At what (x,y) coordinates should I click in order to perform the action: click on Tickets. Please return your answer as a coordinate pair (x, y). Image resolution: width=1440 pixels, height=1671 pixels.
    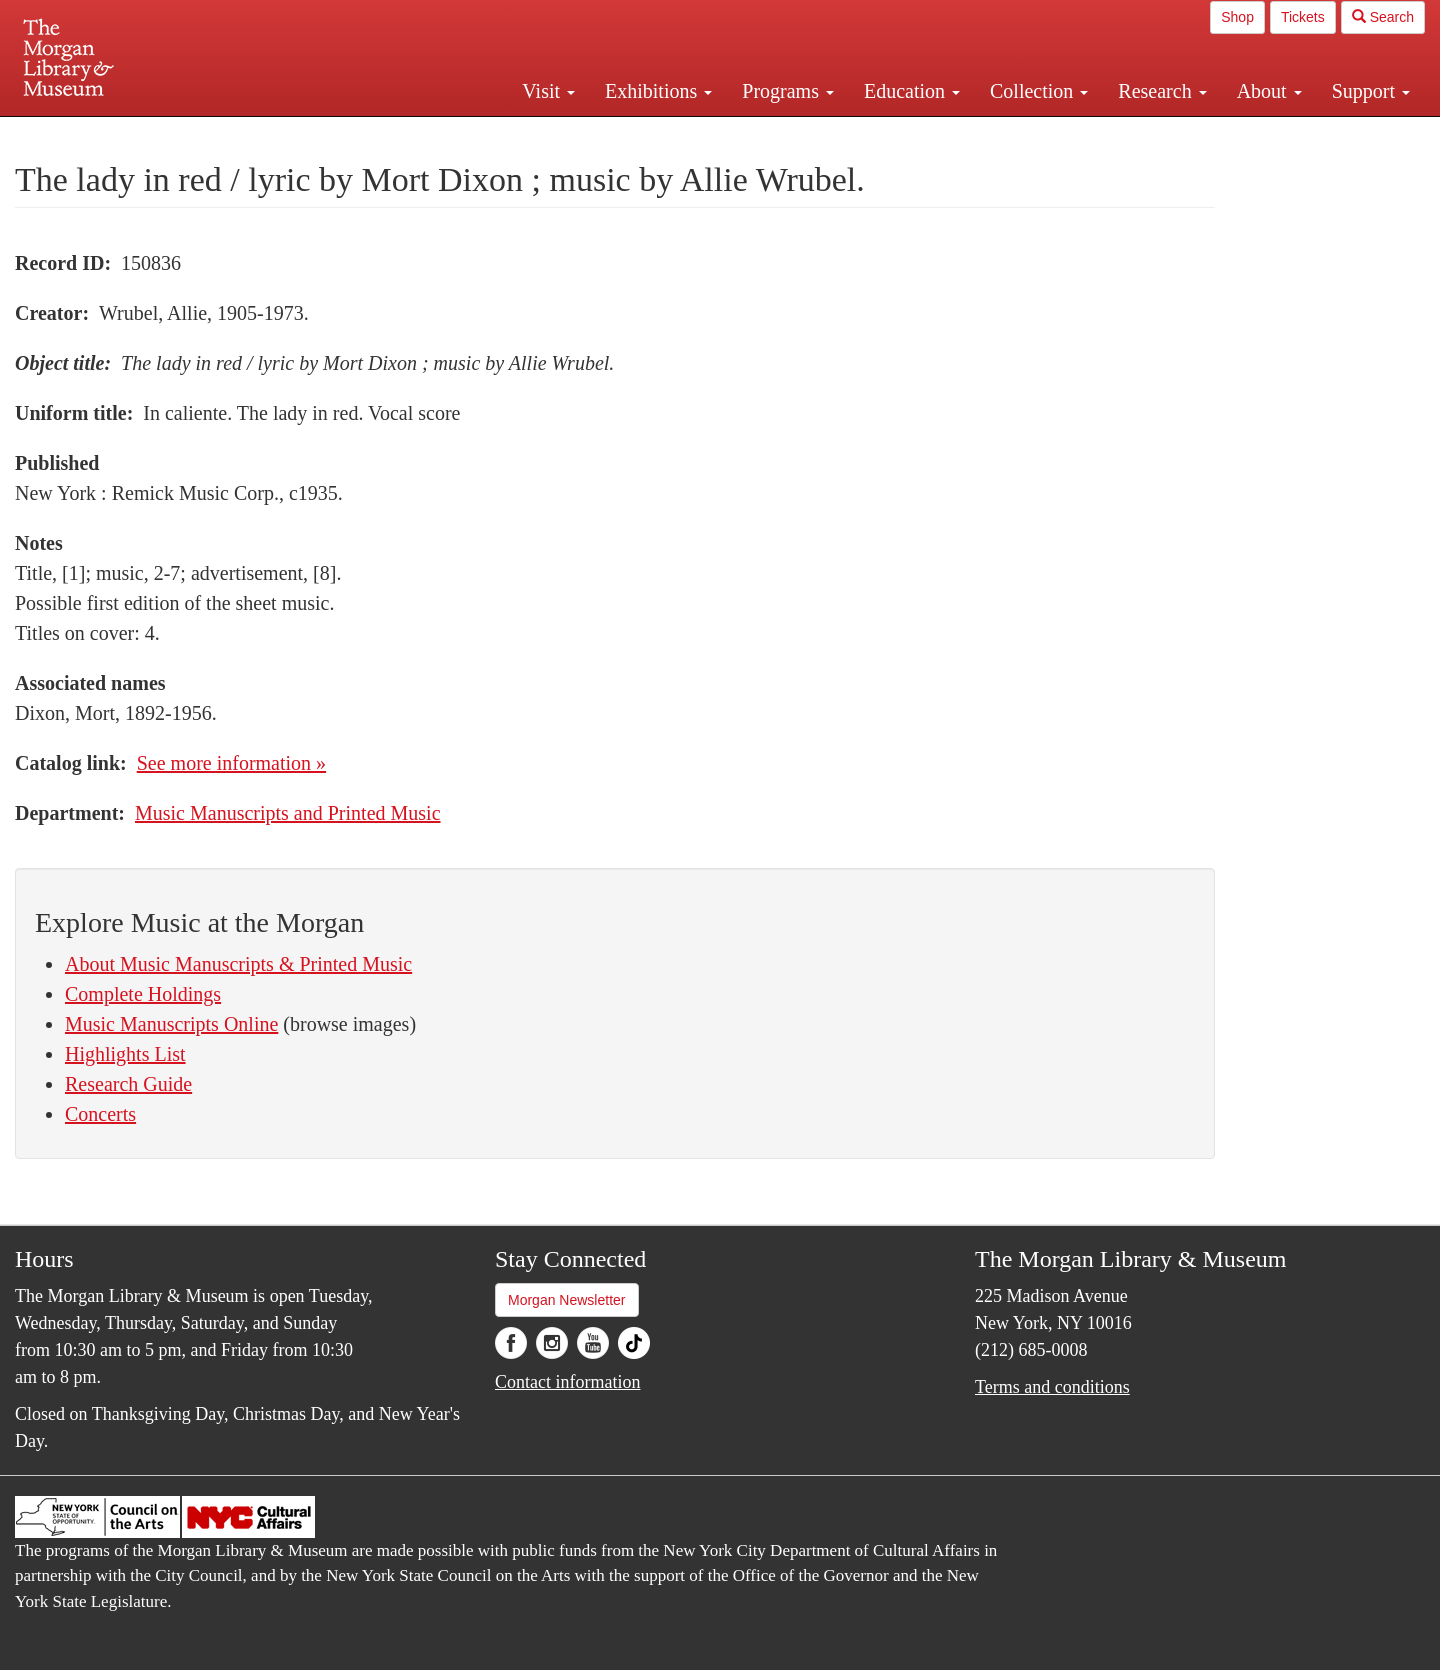
    Looking at the image, I should click on (1303, 17).